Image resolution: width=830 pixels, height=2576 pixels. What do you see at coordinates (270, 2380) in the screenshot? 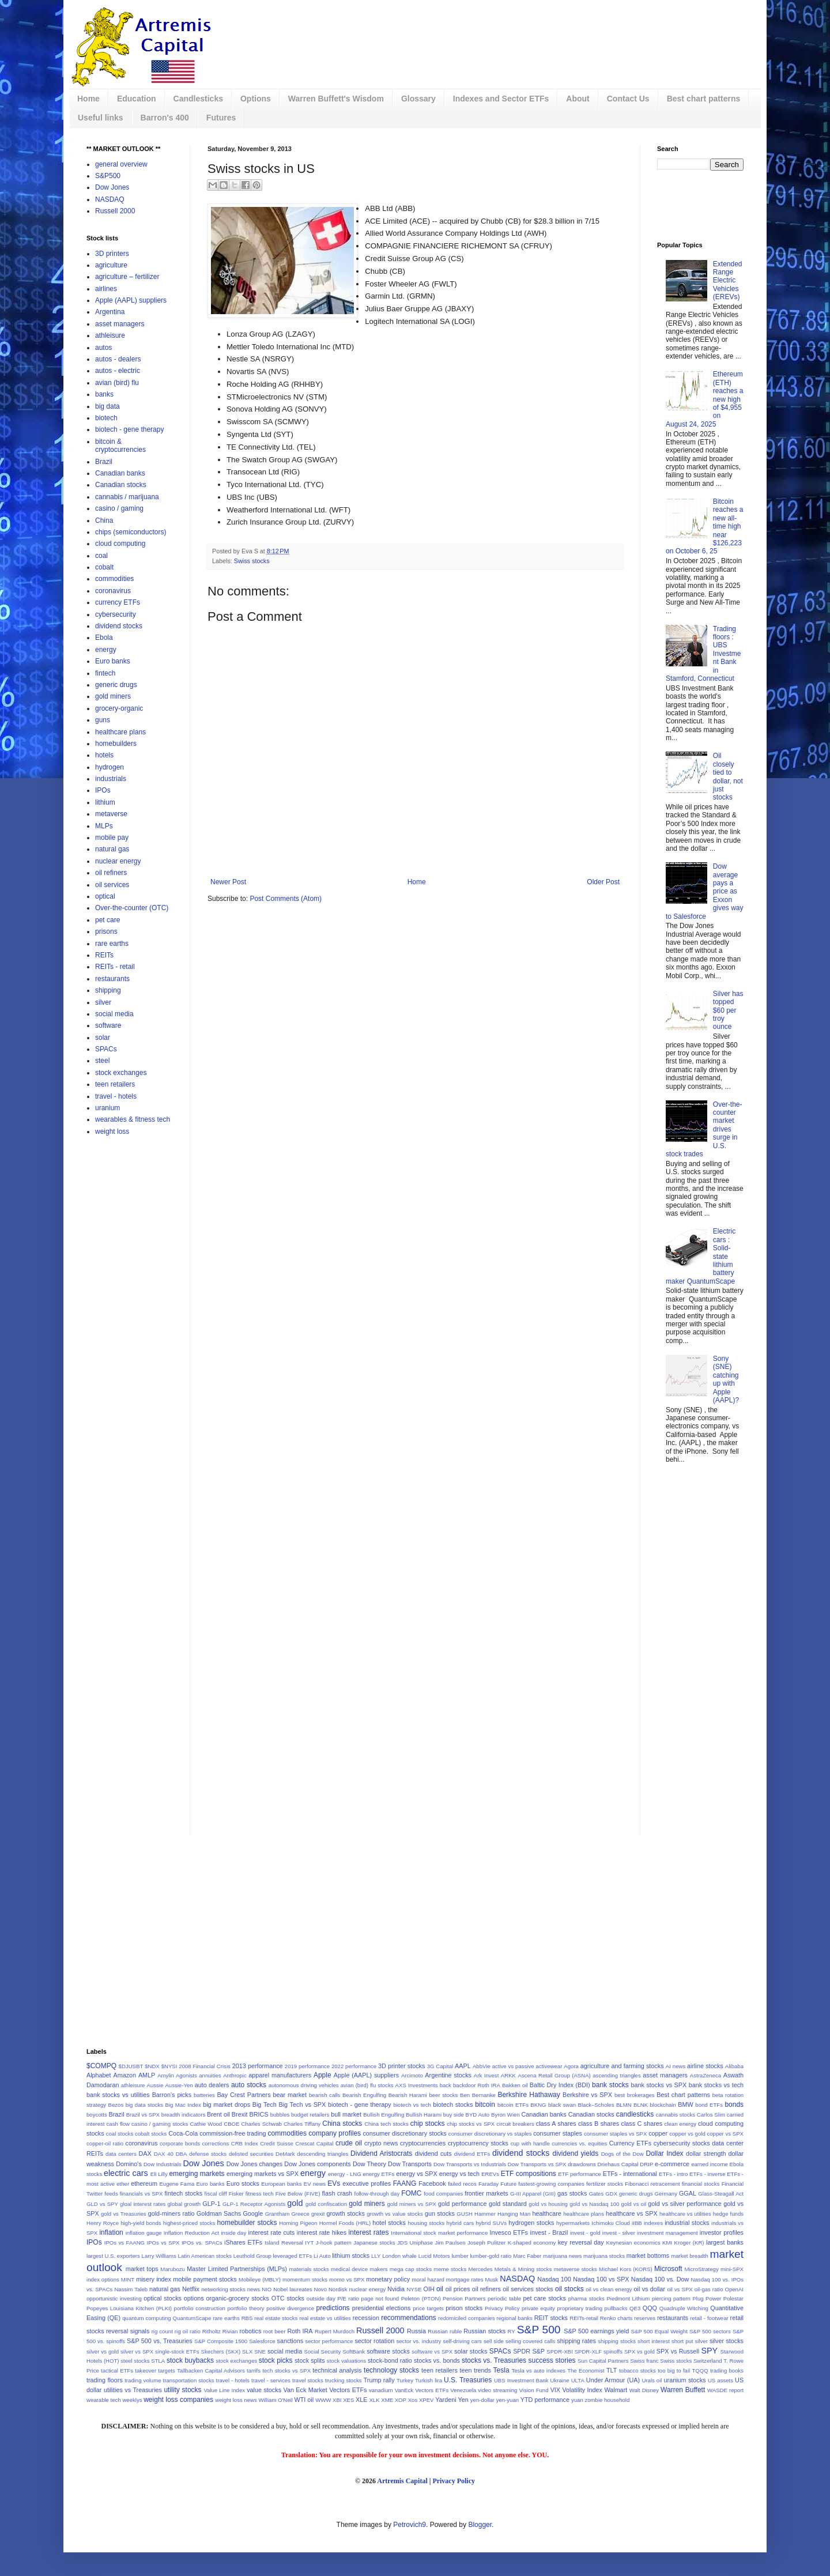
I see `travel - services` at bounding box center [270, 2380].